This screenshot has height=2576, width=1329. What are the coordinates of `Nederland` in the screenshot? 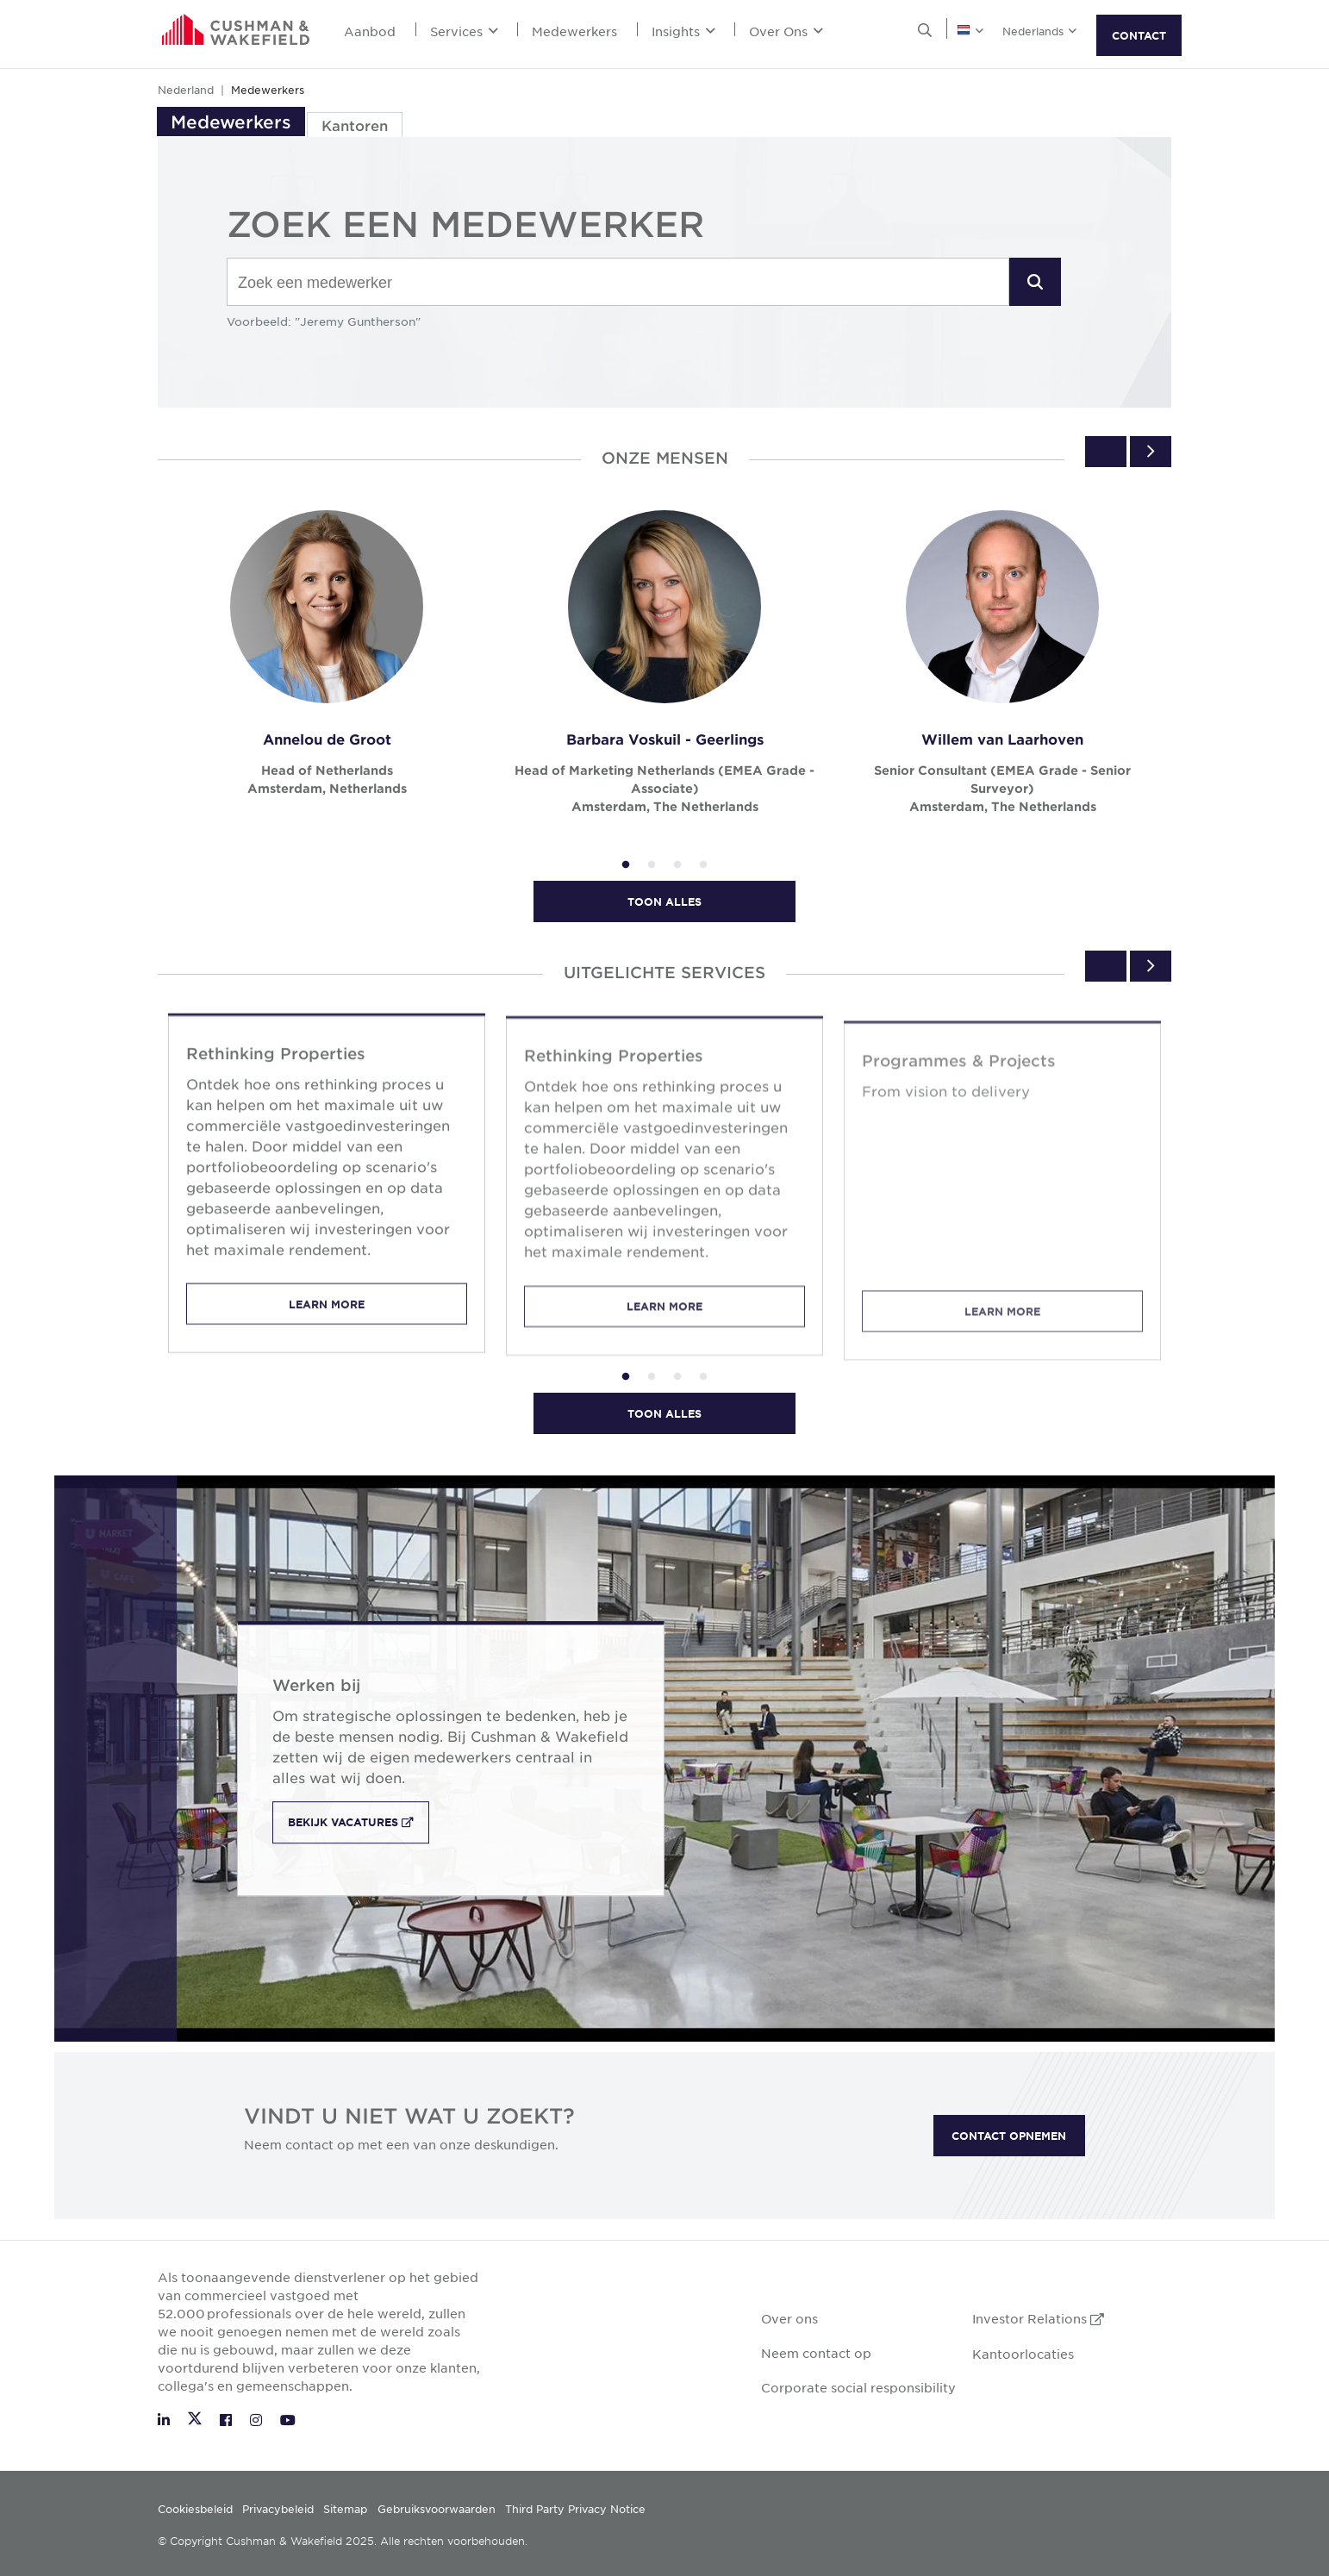 It's located at (186, 90).